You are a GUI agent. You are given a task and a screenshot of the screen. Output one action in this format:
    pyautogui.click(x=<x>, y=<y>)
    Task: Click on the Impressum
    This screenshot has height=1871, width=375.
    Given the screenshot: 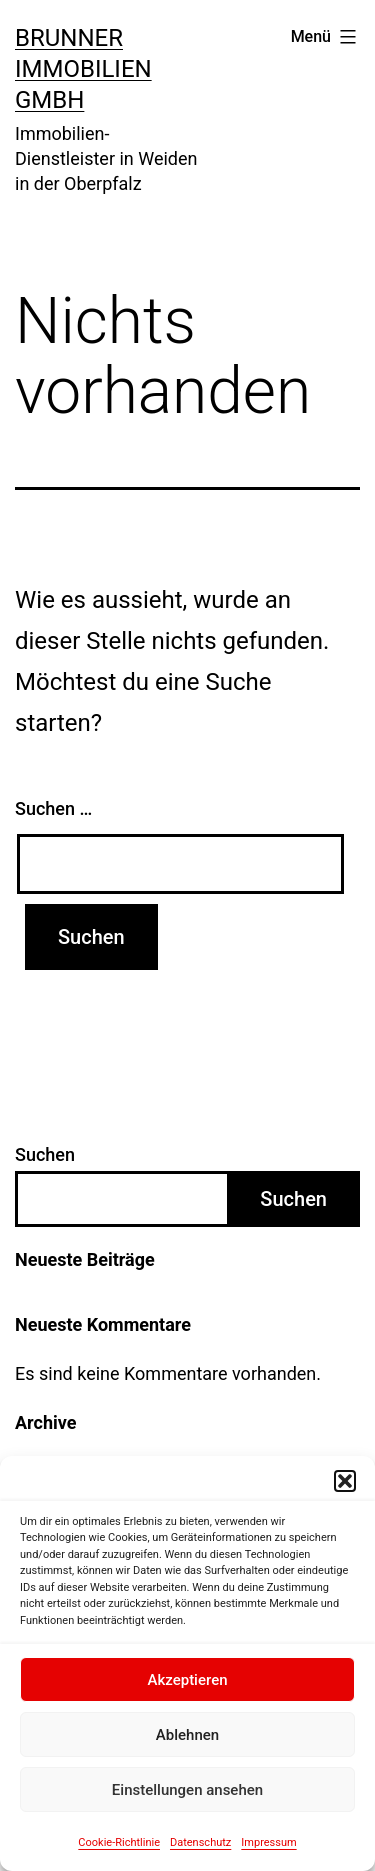 What is the action you would take?
    pyautogui.click(x=268, y=1842)
    